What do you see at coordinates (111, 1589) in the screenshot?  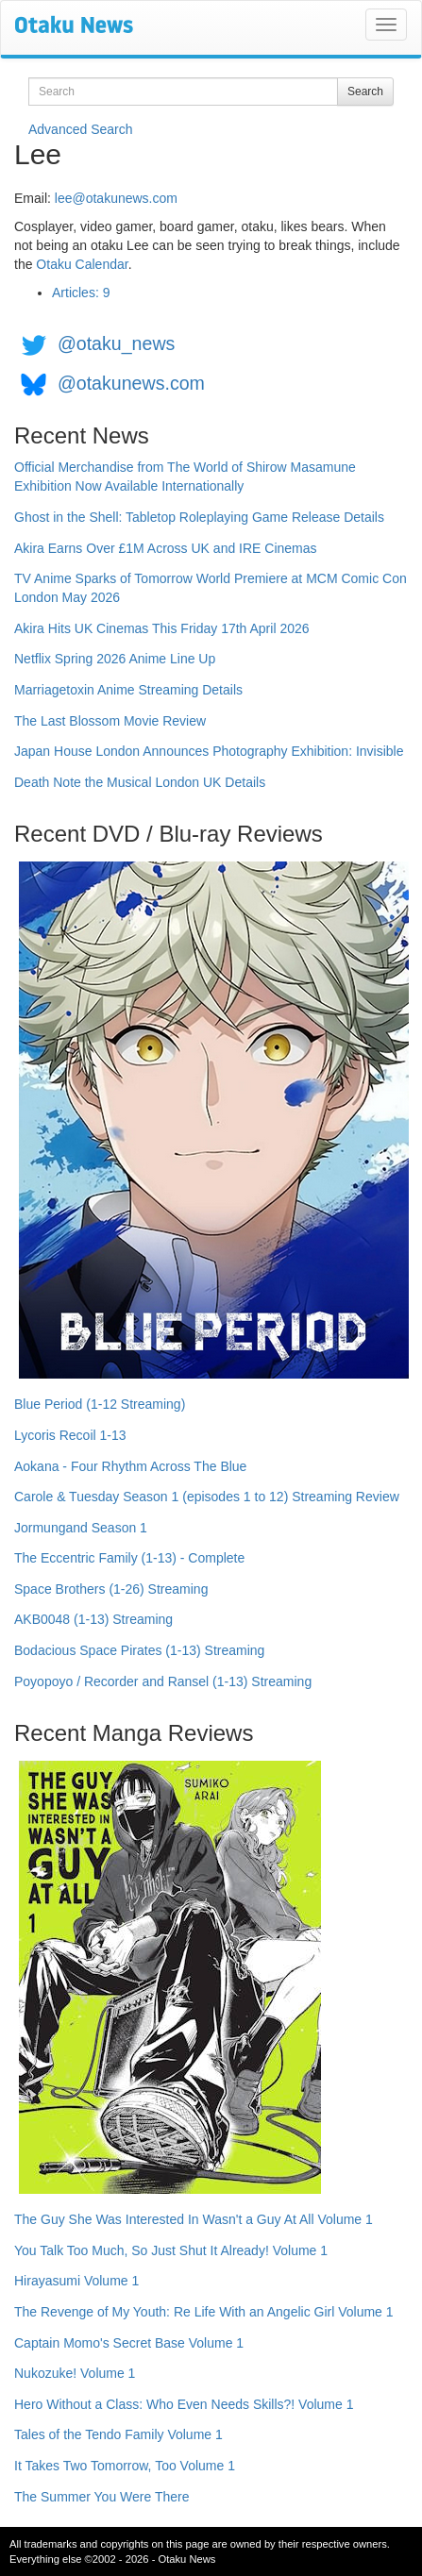 I see `Space Brothers (1-26) Streaming` at bounding box center [111, 1589].